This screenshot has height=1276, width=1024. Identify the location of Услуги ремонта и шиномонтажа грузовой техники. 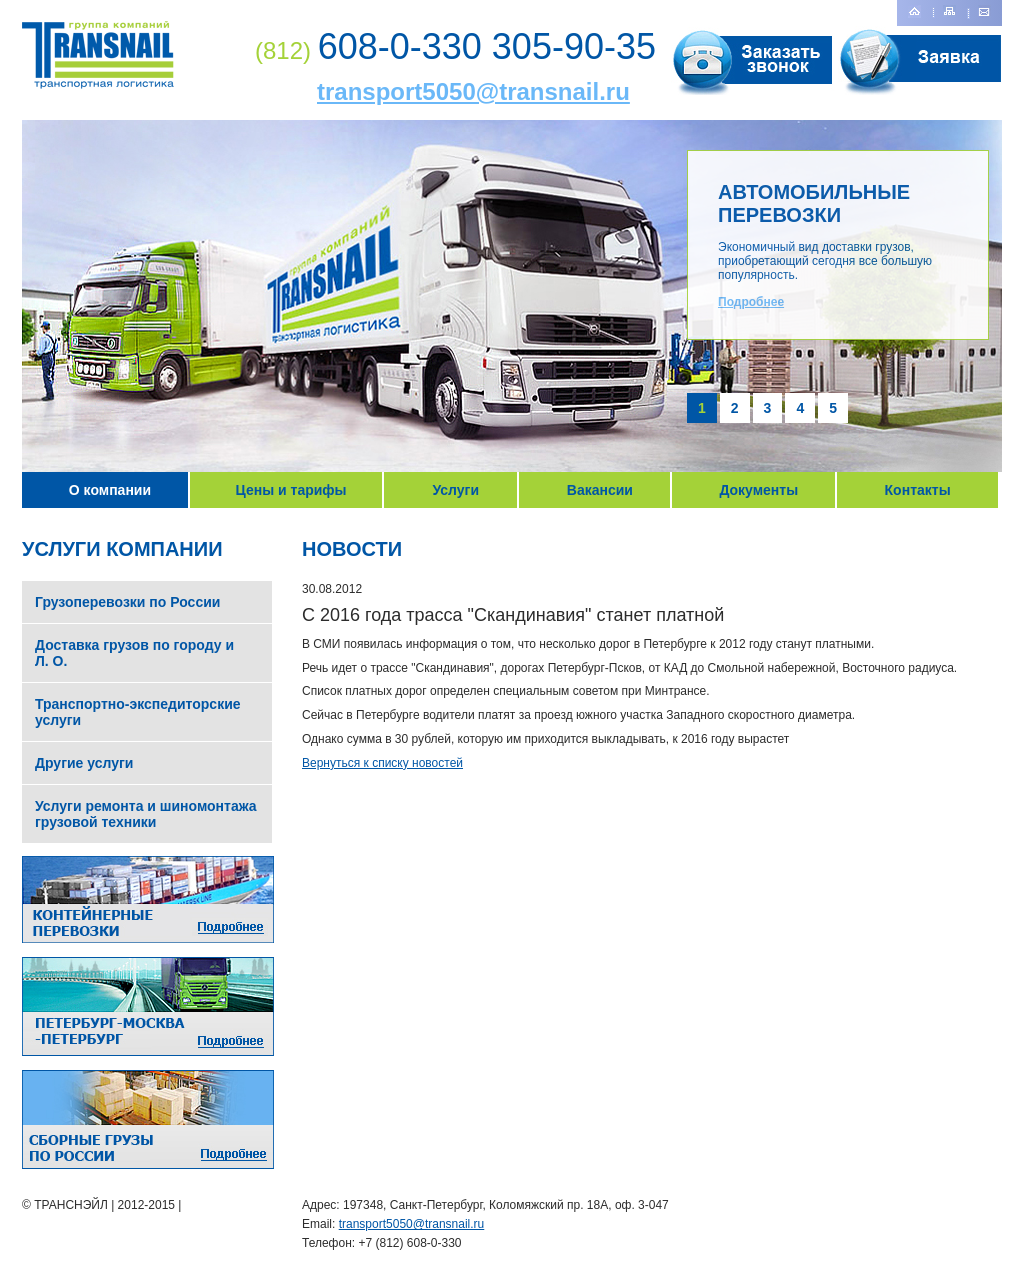
(146, 814).